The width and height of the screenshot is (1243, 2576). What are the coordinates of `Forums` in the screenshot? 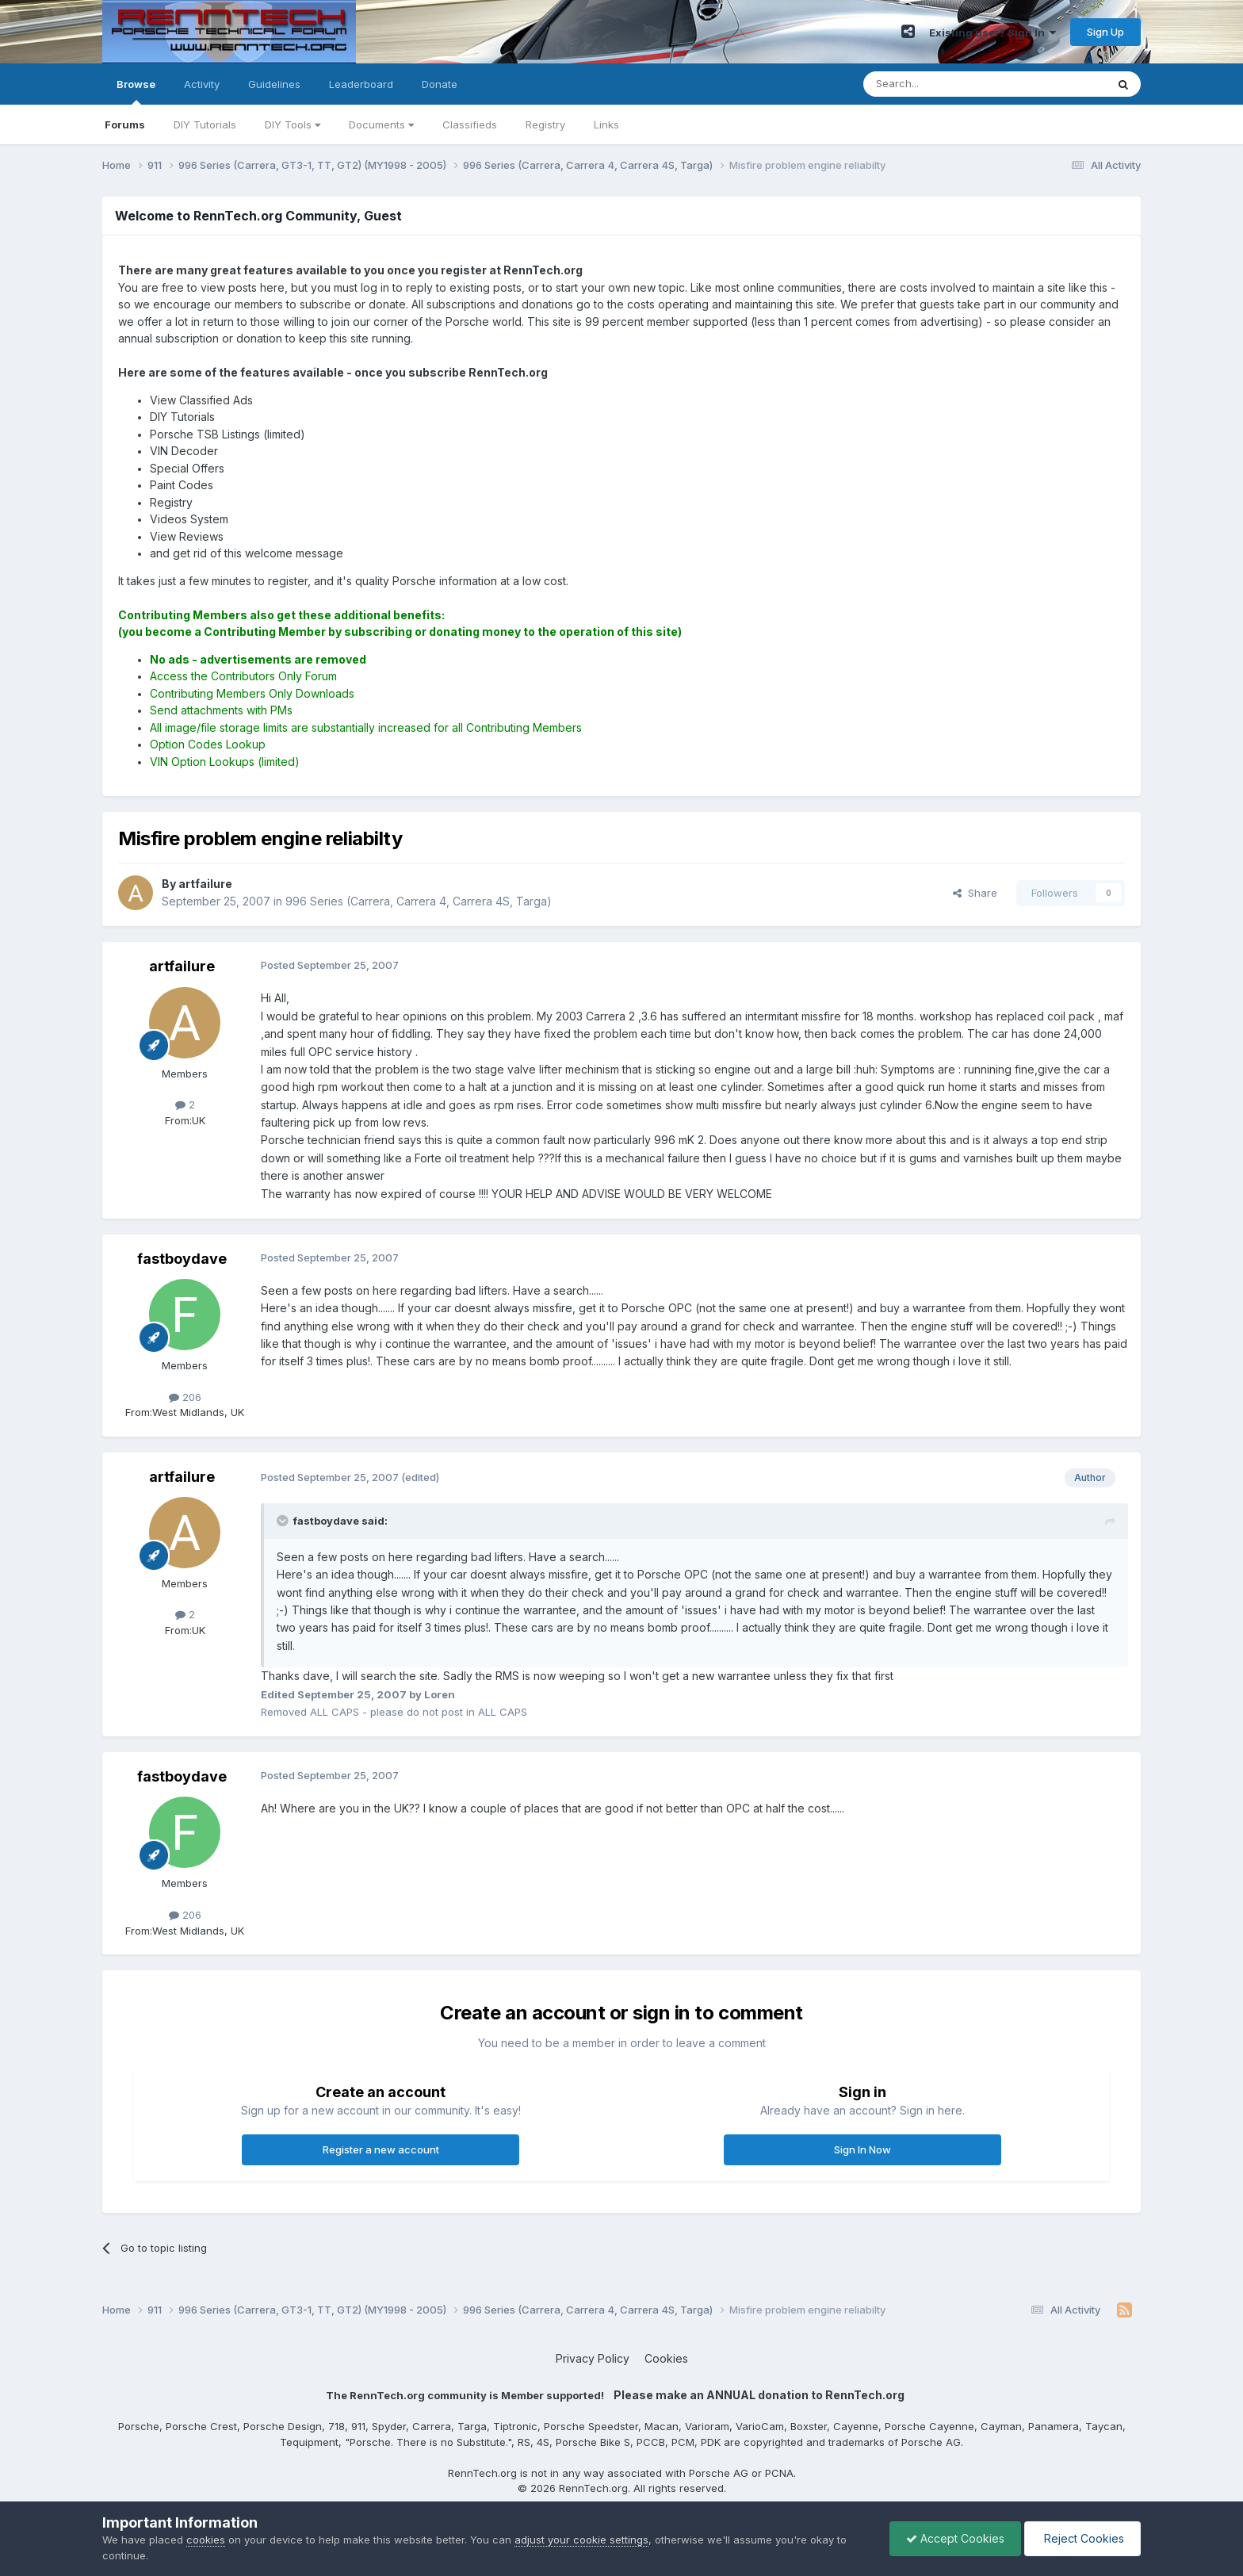 It's located at (125, 124).